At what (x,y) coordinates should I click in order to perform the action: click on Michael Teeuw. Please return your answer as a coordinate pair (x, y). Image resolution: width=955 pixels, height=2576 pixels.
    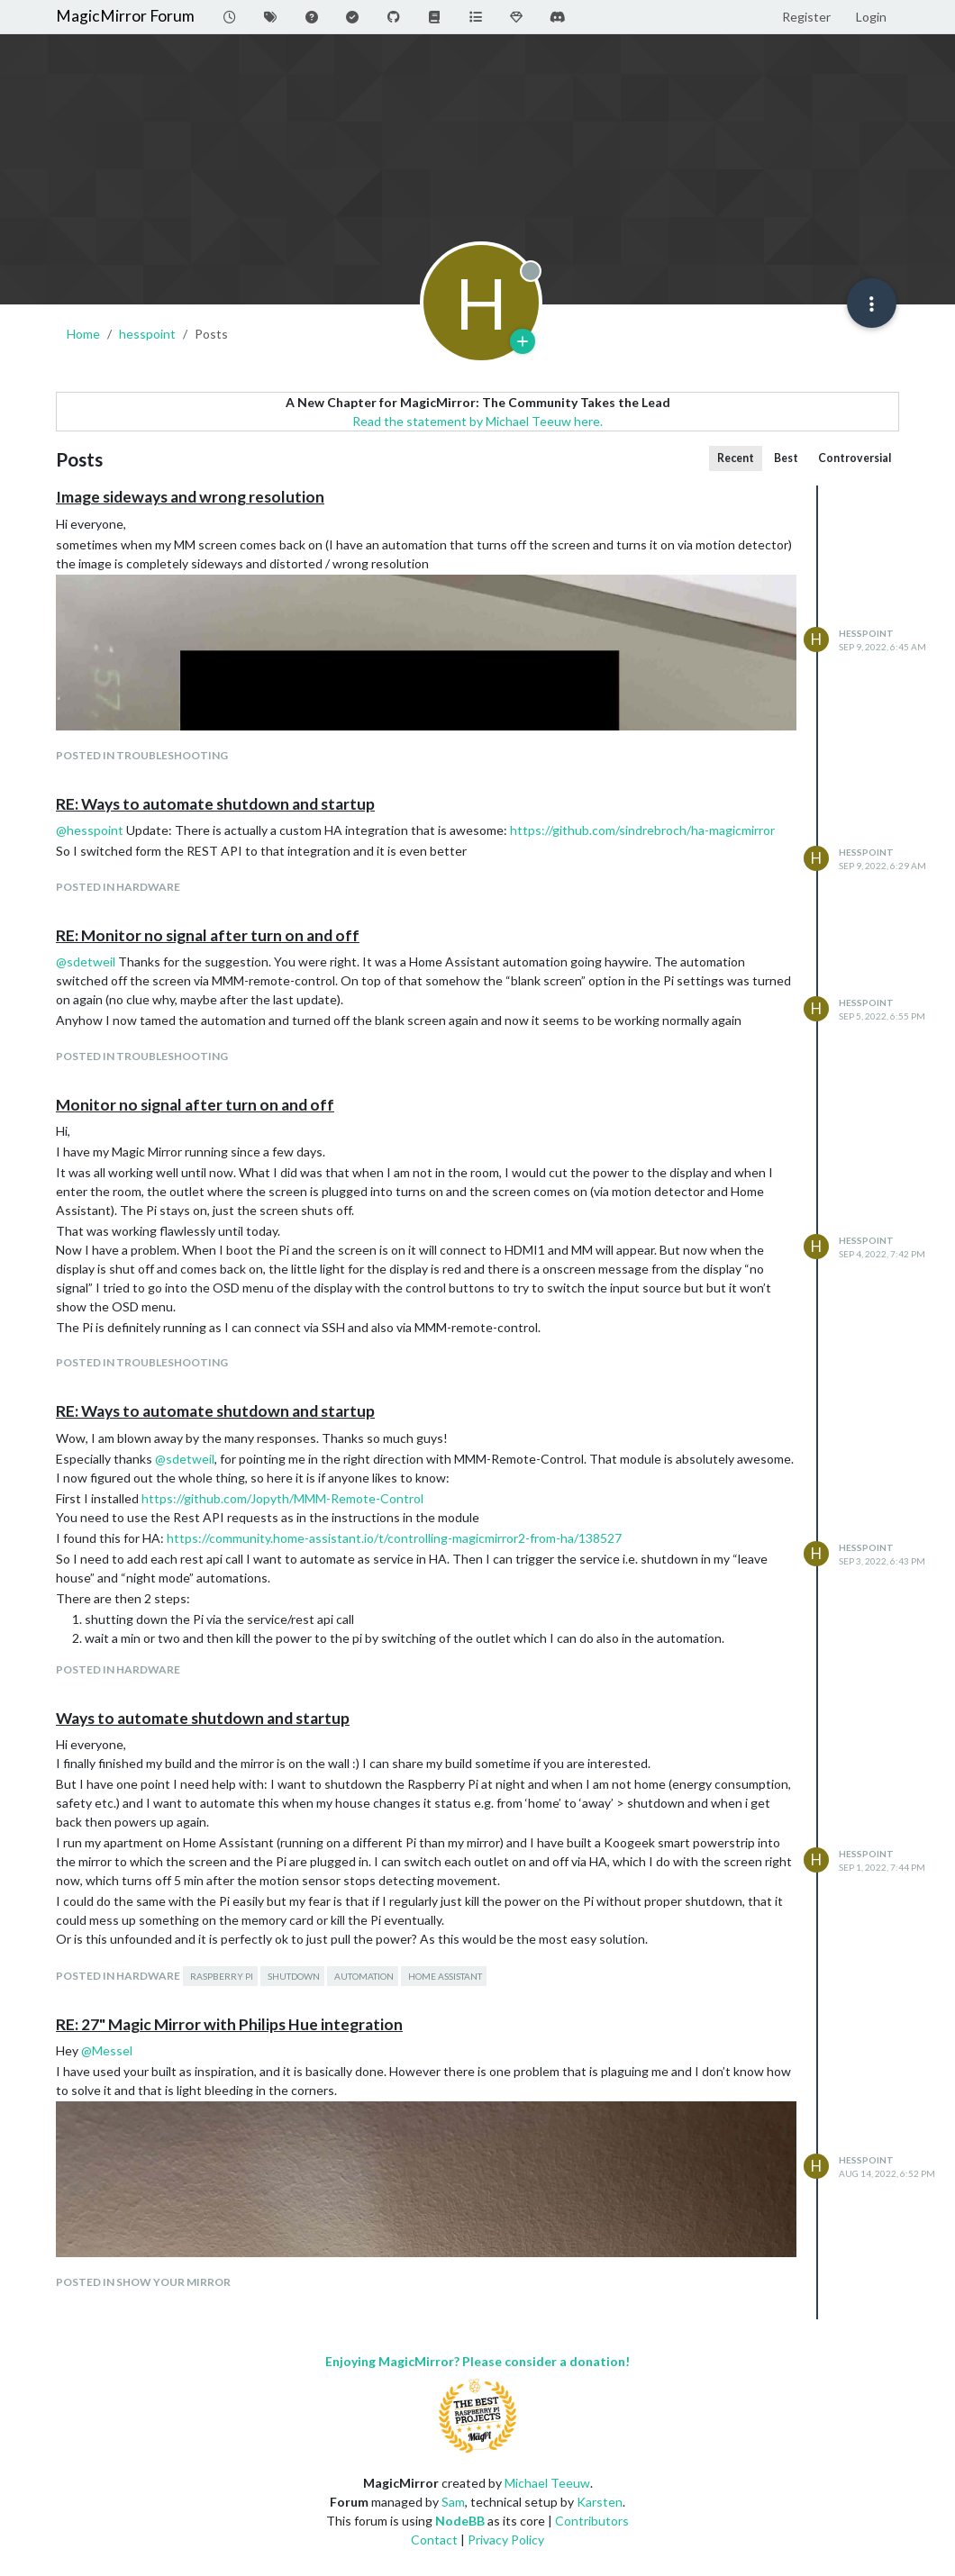
    Looking at the image, I should click on (547, 2482).